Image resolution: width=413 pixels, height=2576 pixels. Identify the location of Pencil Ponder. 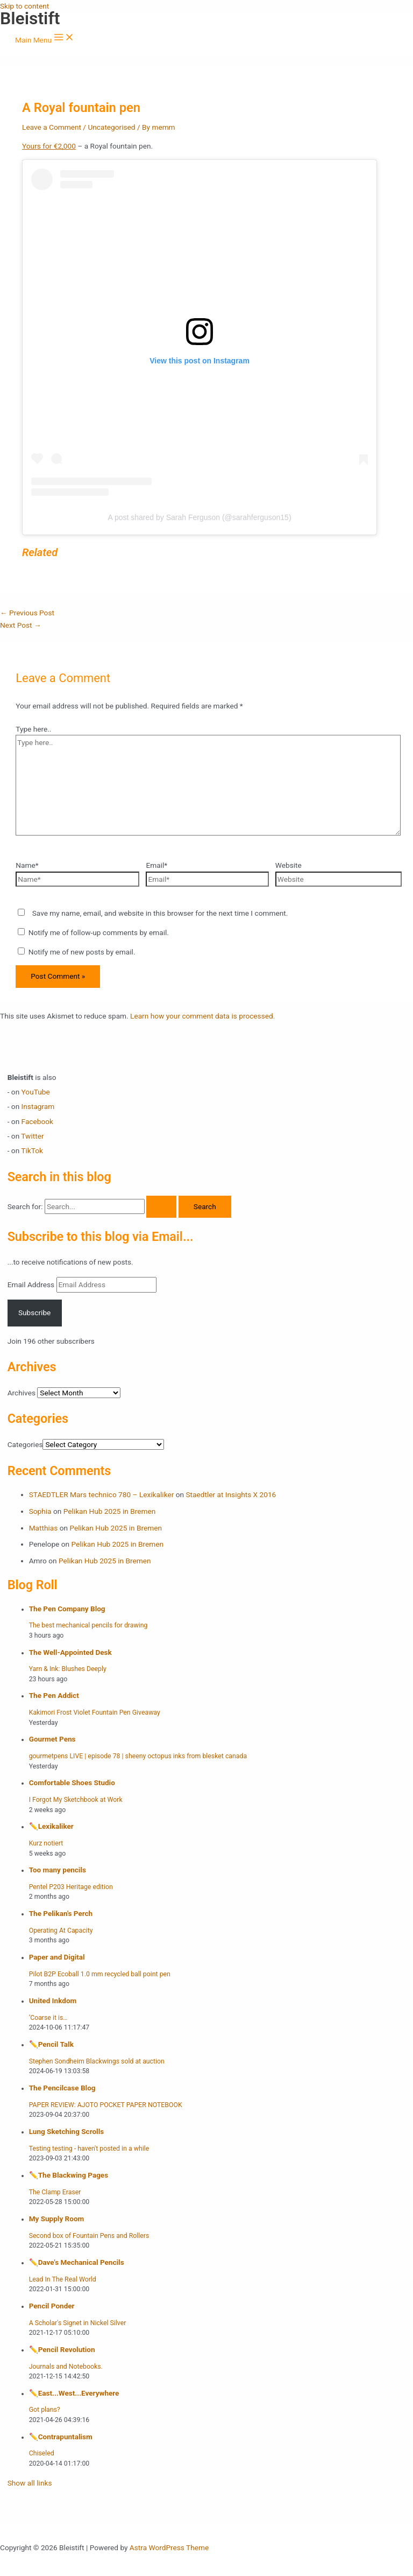
(52, 2305).